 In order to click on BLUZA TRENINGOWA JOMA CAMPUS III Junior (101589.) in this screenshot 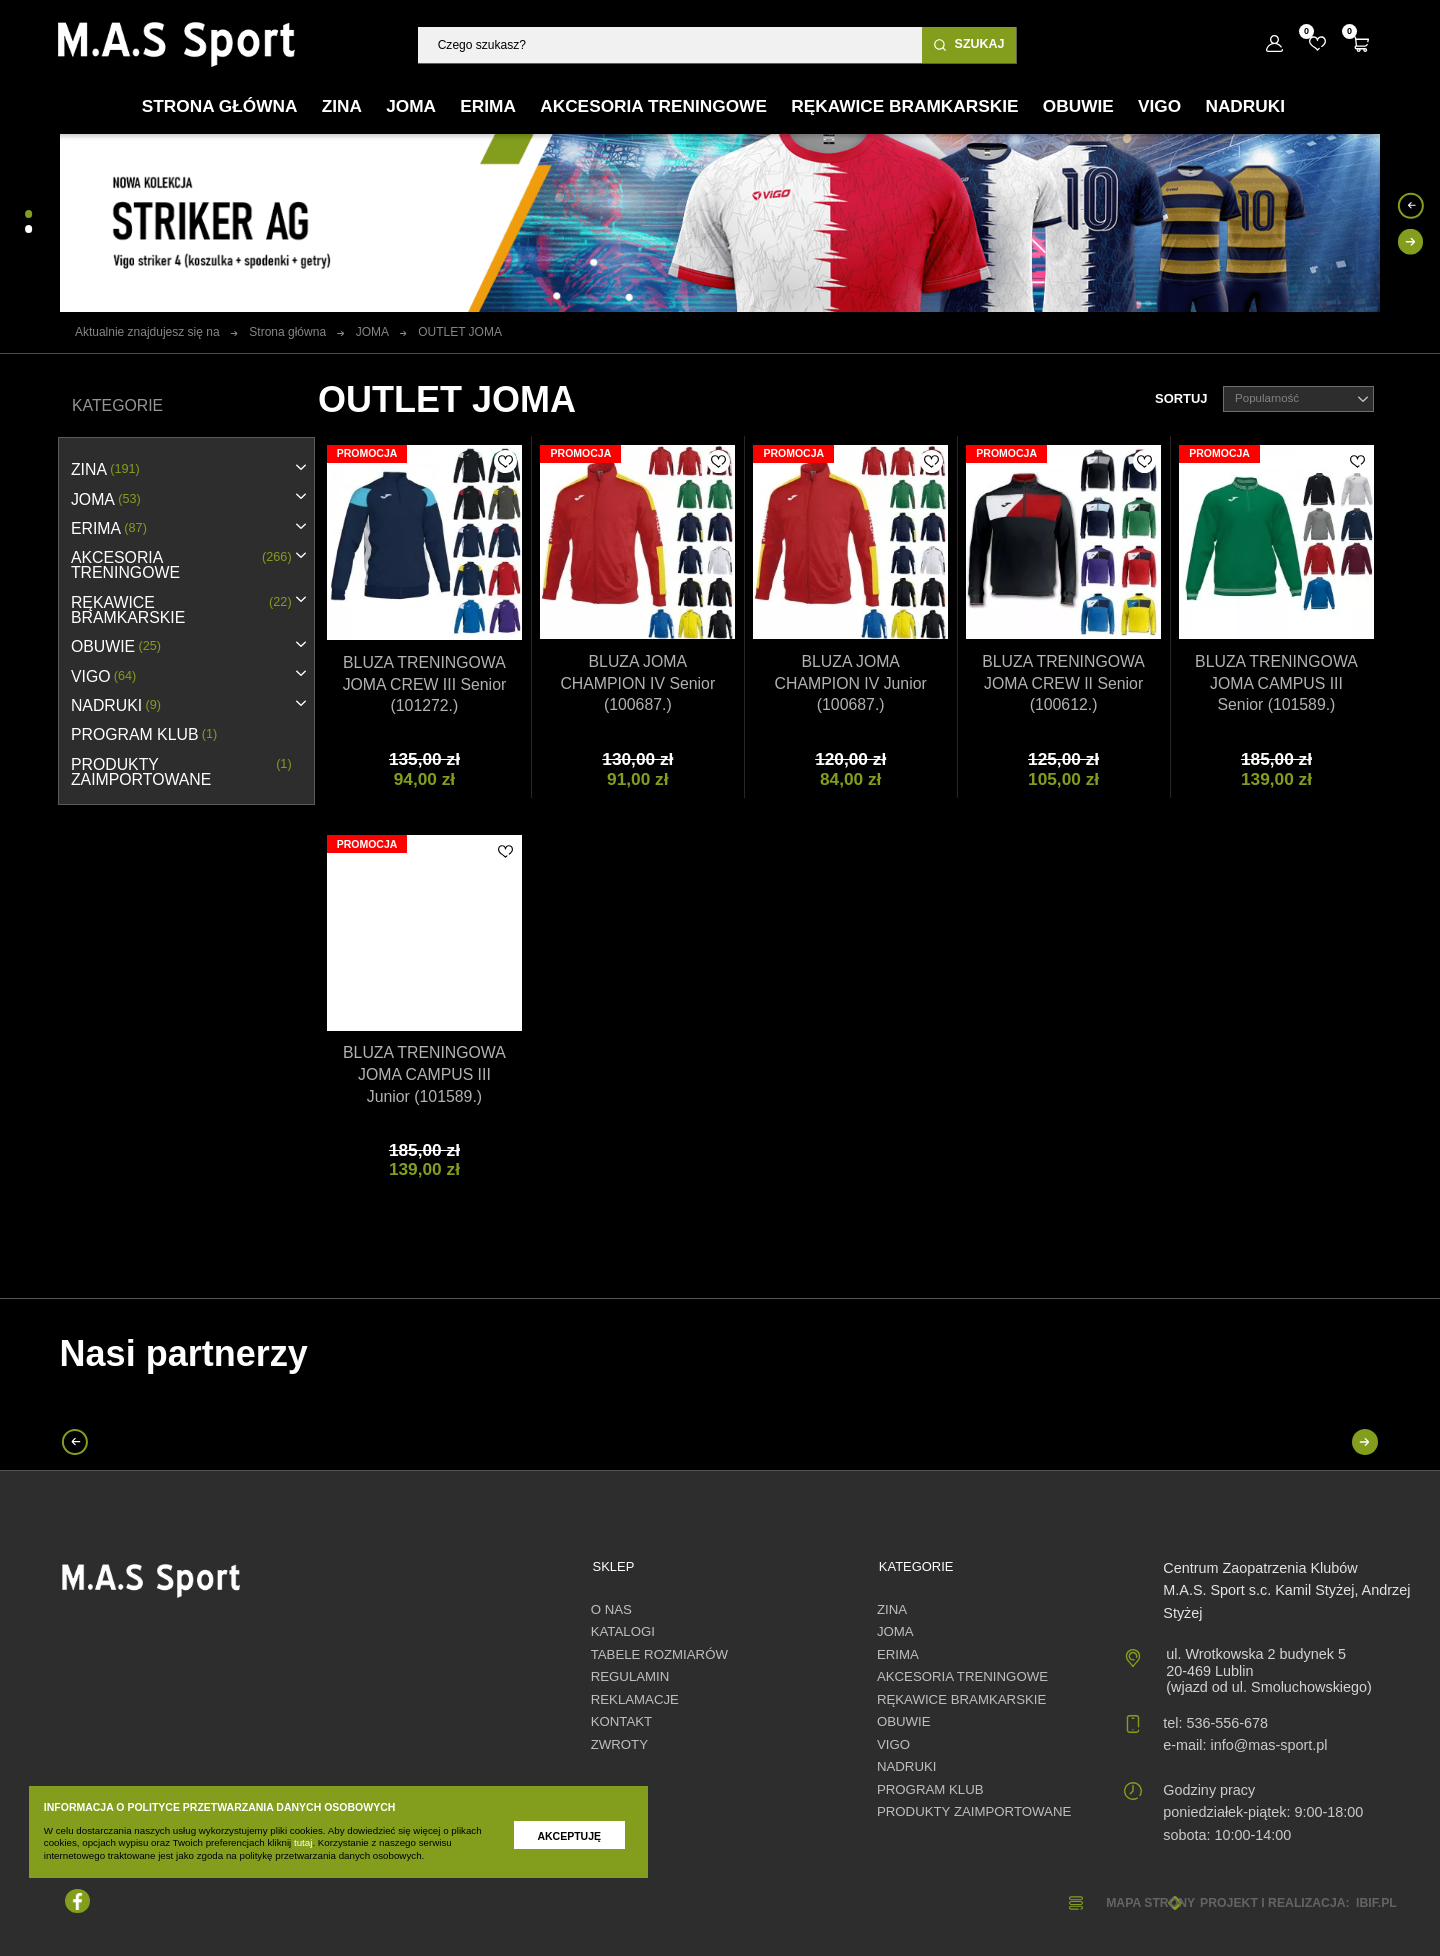, I will do `click(424, 1074)`.